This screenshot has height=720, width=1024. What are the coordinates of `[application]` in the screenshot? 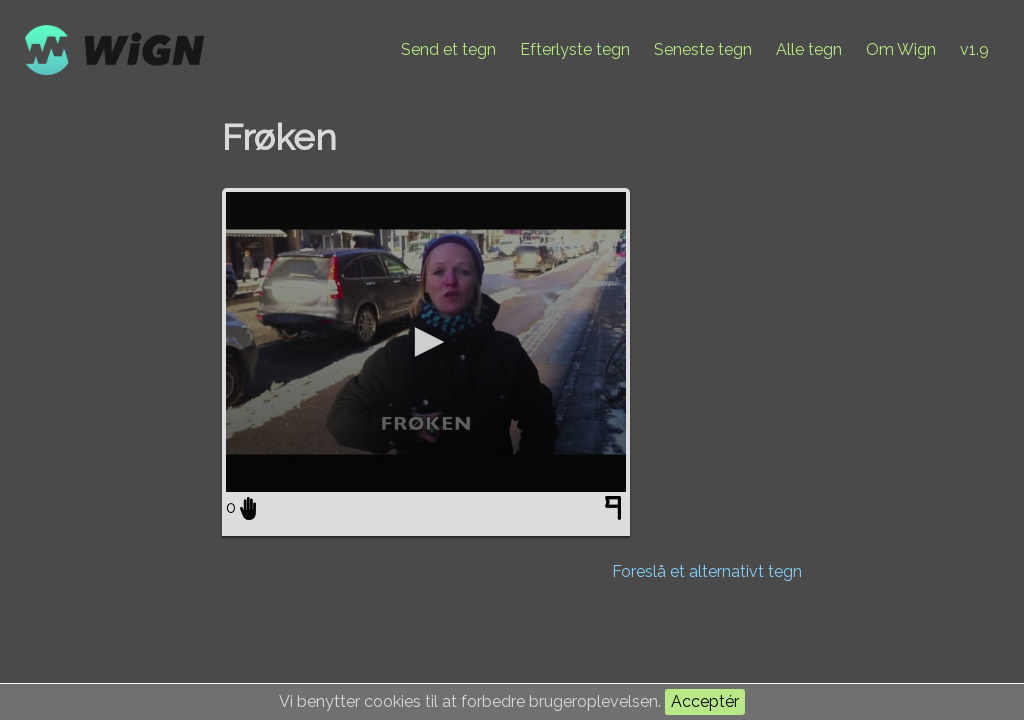 It's located at (426, 342).